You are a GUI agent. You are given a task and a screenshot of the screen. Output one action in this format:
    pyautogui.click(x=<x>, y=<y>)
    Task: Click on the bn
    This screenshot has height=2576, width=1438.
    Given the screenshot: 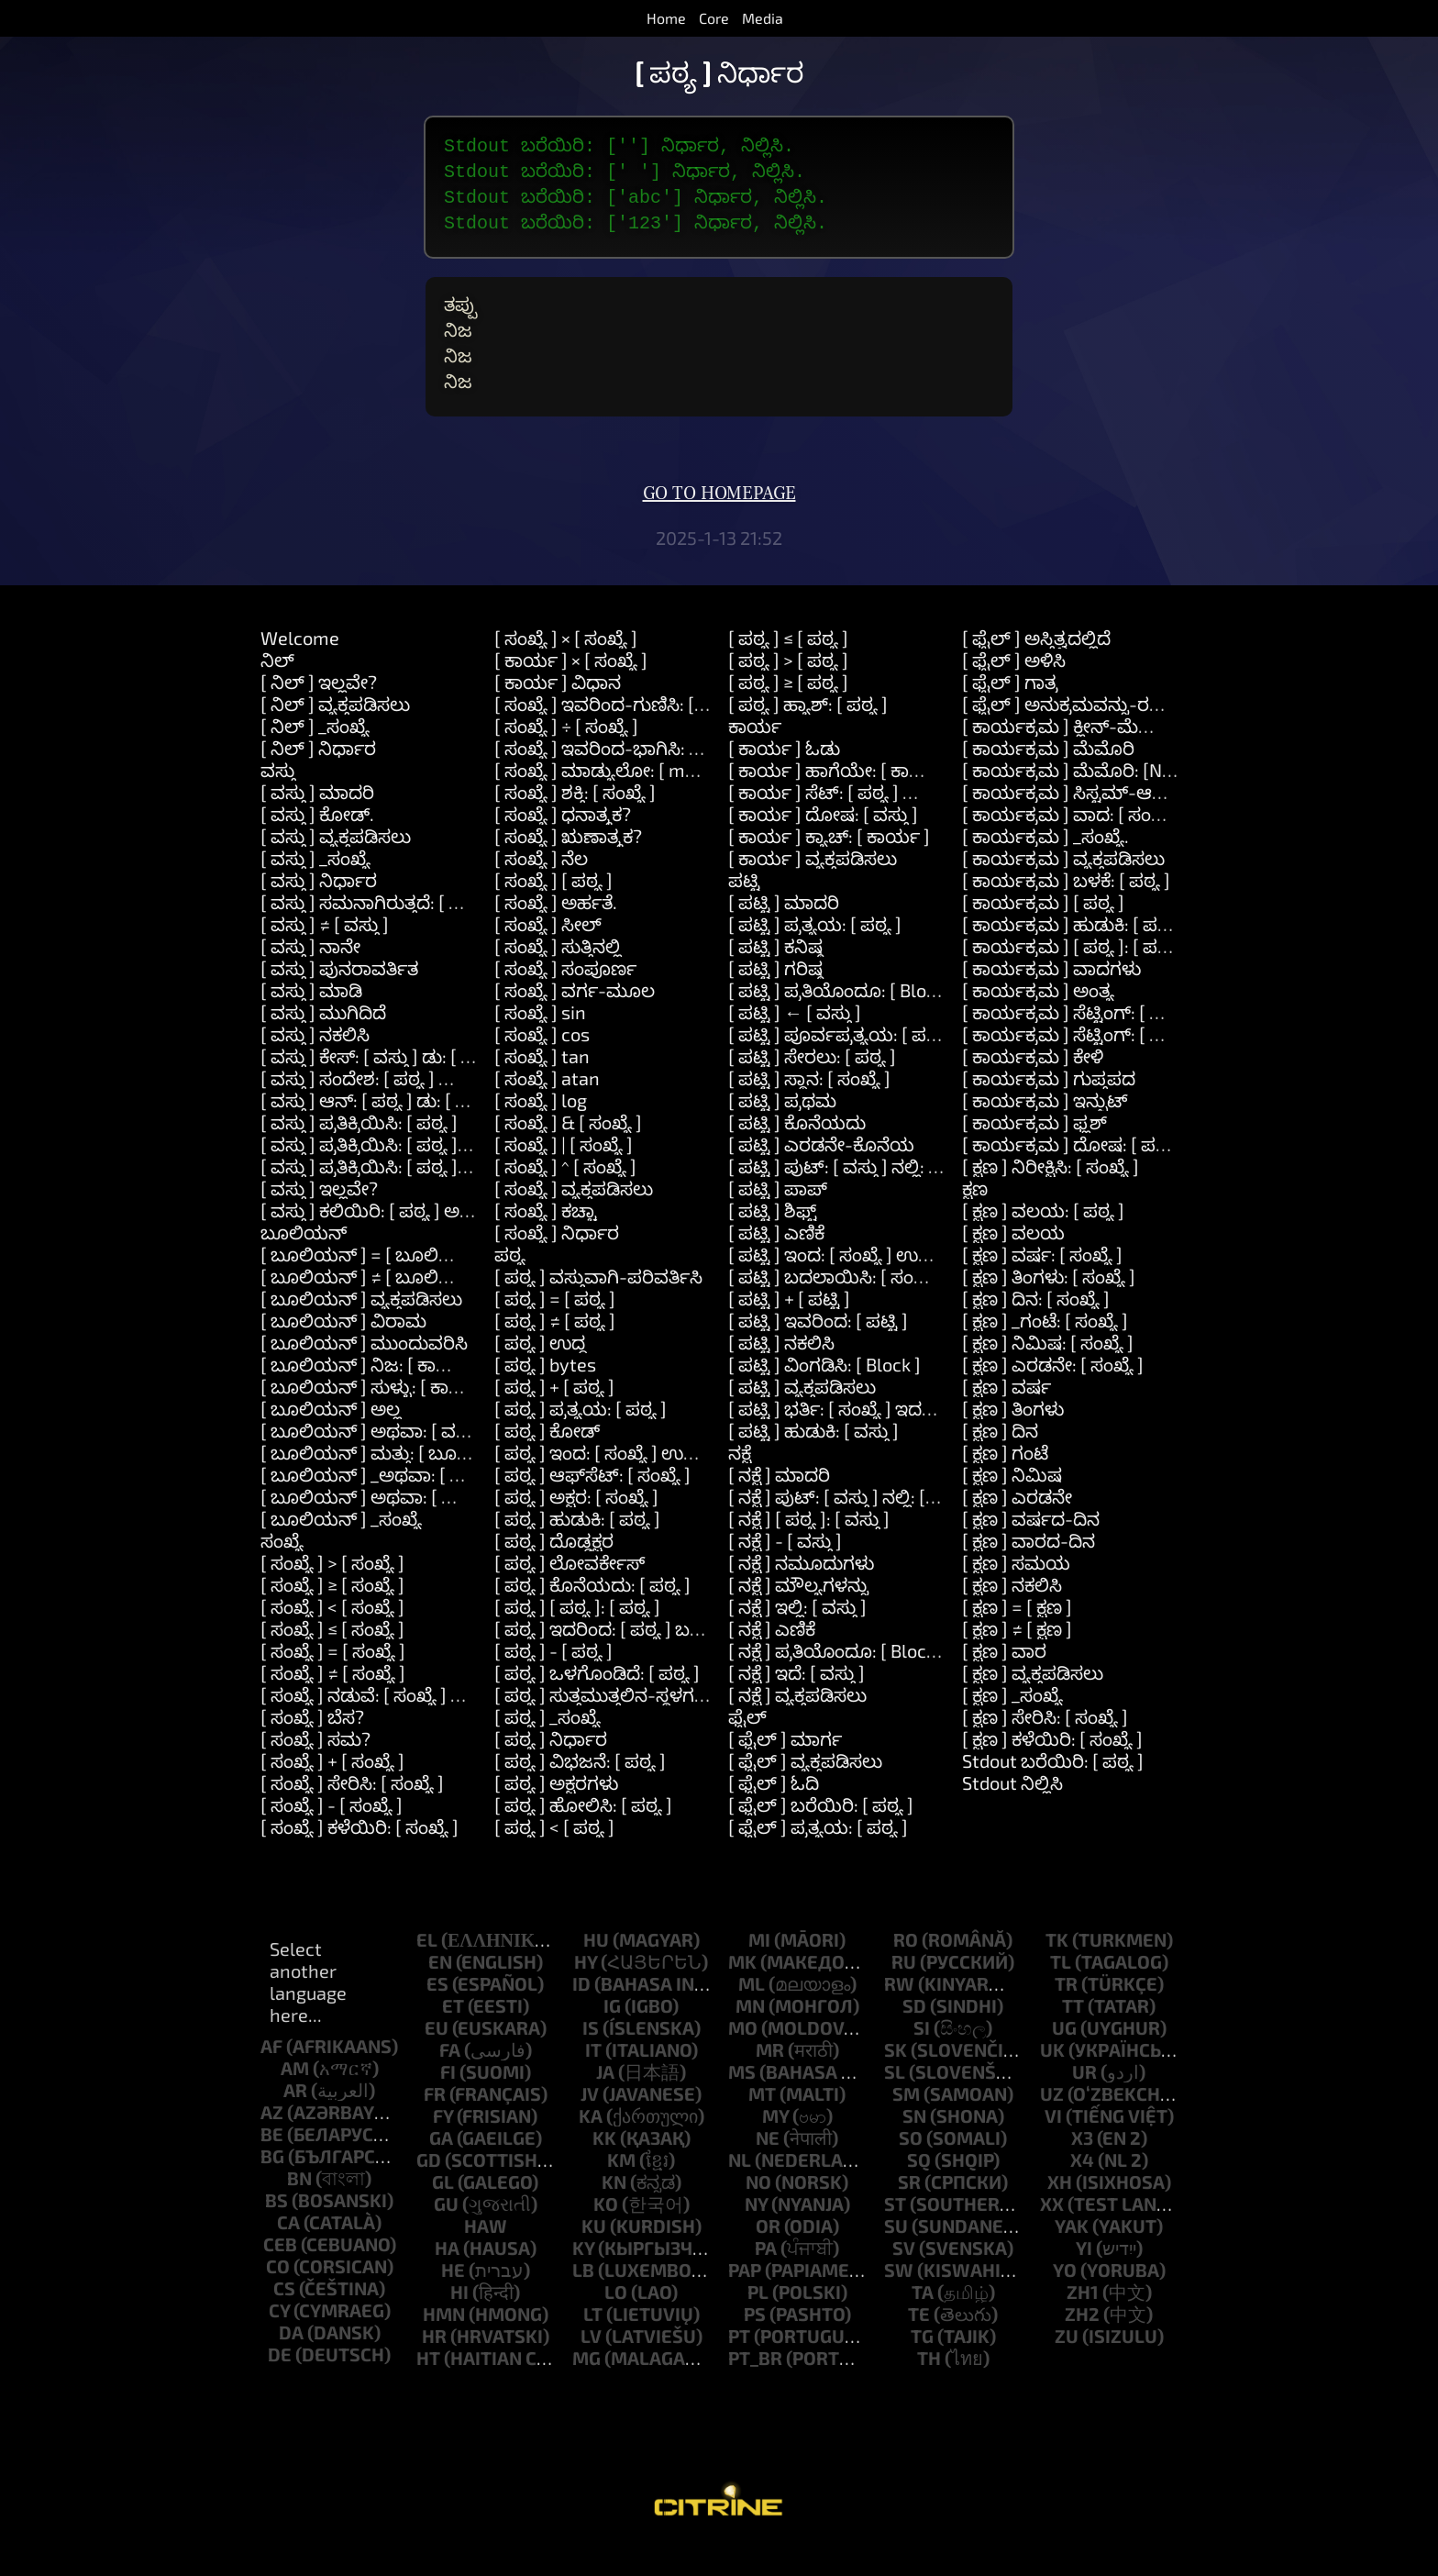 What is the action you would take?
    pyautogui.click(x=299, y=2207)
    